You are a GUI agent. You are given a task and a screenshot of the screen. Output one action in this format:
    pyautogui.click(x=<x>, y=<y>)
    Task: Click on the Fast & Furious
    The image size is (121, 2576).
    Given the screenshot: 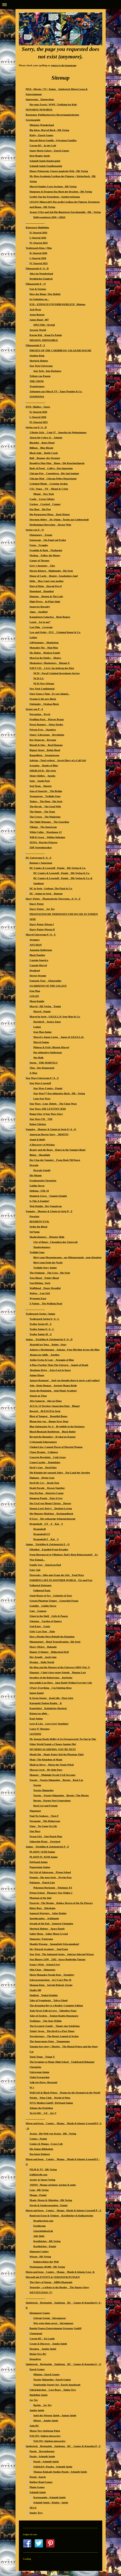 What is the action you would take?
    pyautogui.click(x=38, y=289)
    